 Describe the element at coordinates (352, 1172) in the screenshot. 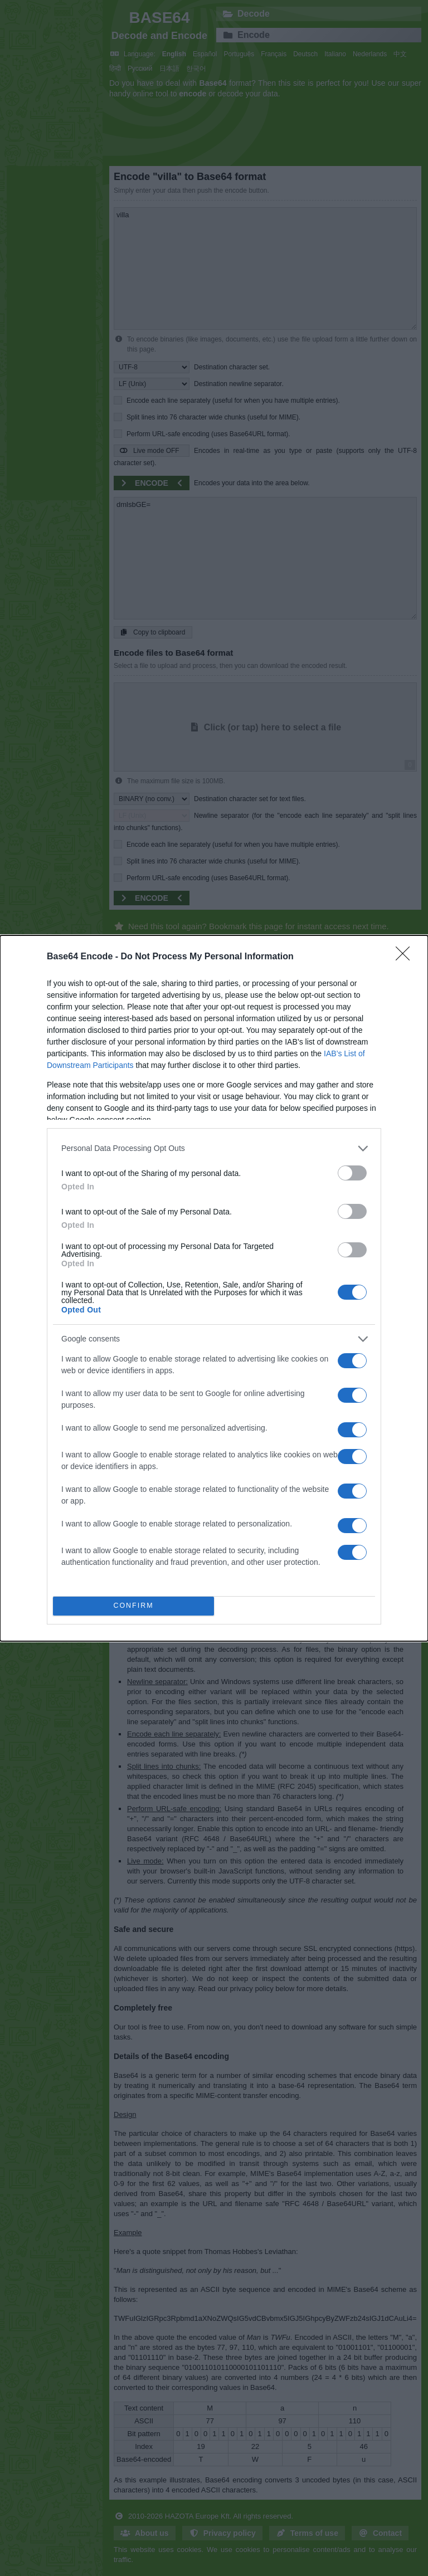

I see `[switch]` at that location.